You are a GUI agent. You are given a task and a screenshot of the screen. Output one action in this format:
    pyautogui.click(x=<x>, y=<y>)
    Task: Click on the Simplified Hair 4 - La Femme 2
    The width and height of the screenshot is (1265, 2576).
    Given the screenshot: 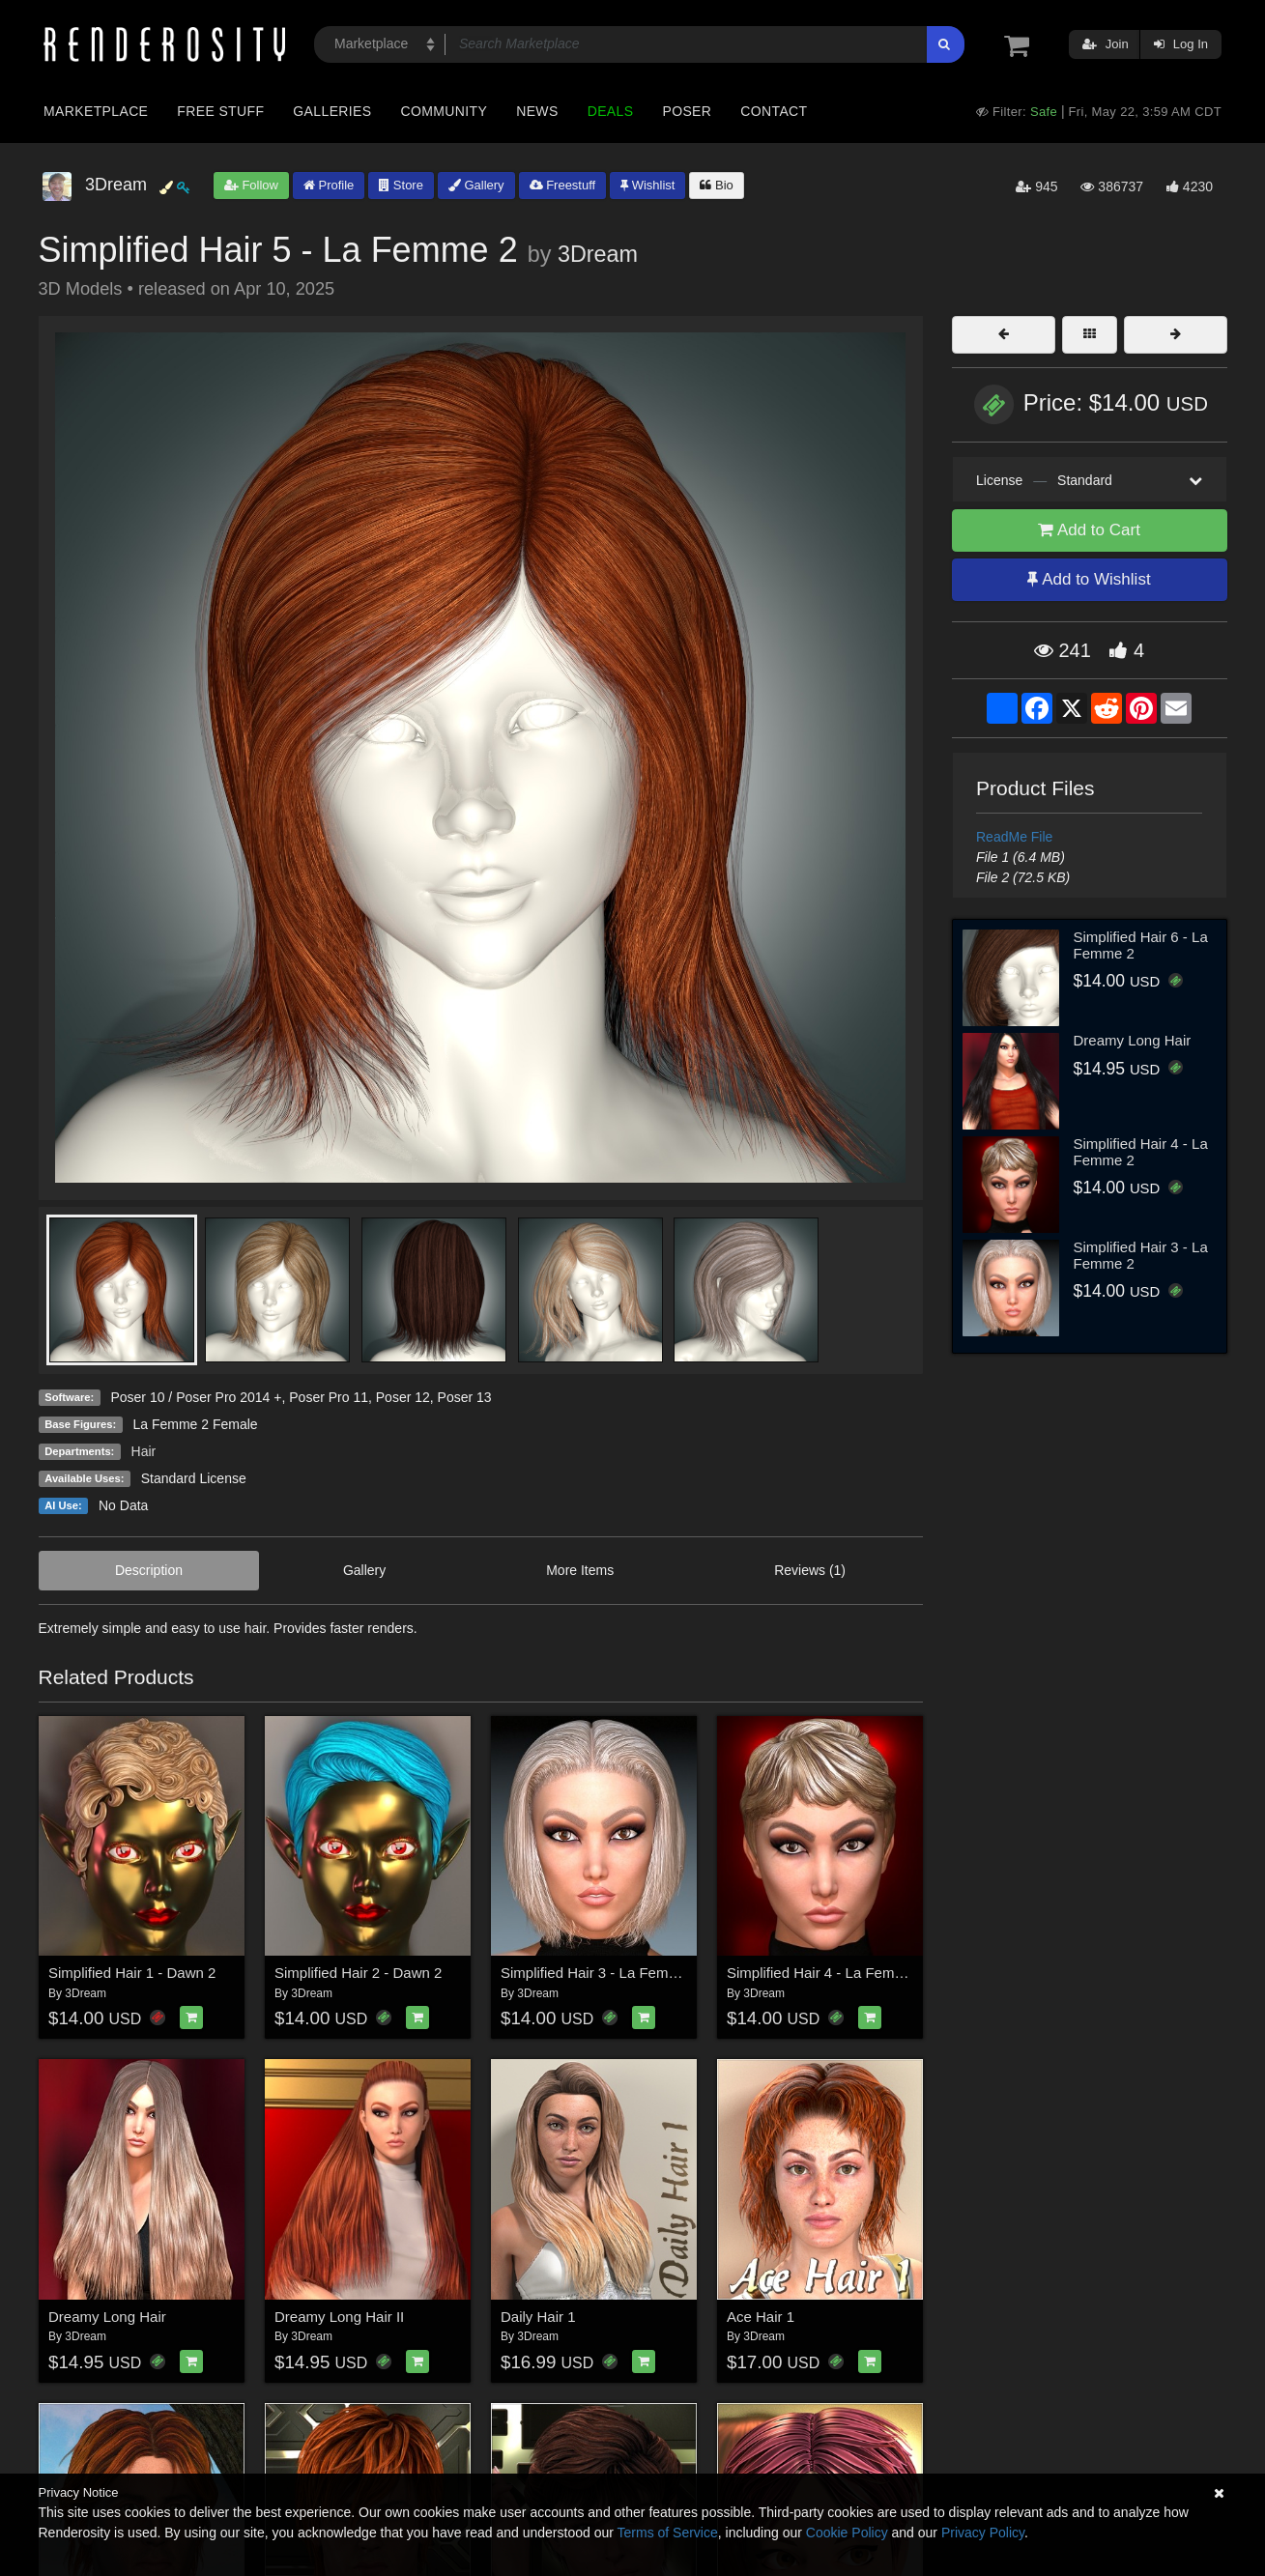 What is the action you would take?
    pyautogui.click(x=827, y=1972)
    